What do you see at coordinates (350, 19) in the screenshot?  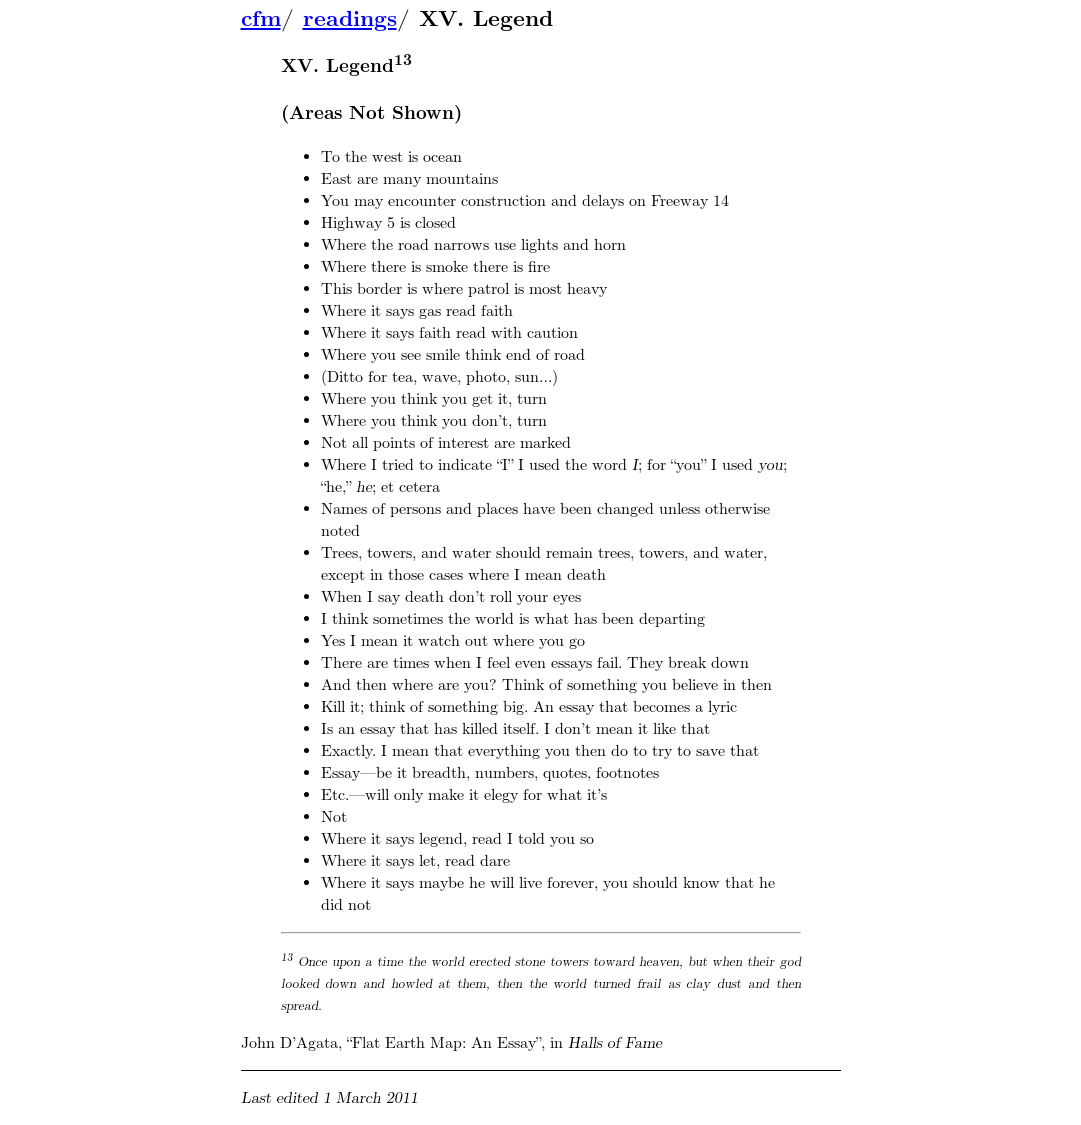 I see `readings` at bounding box center [350, 19].